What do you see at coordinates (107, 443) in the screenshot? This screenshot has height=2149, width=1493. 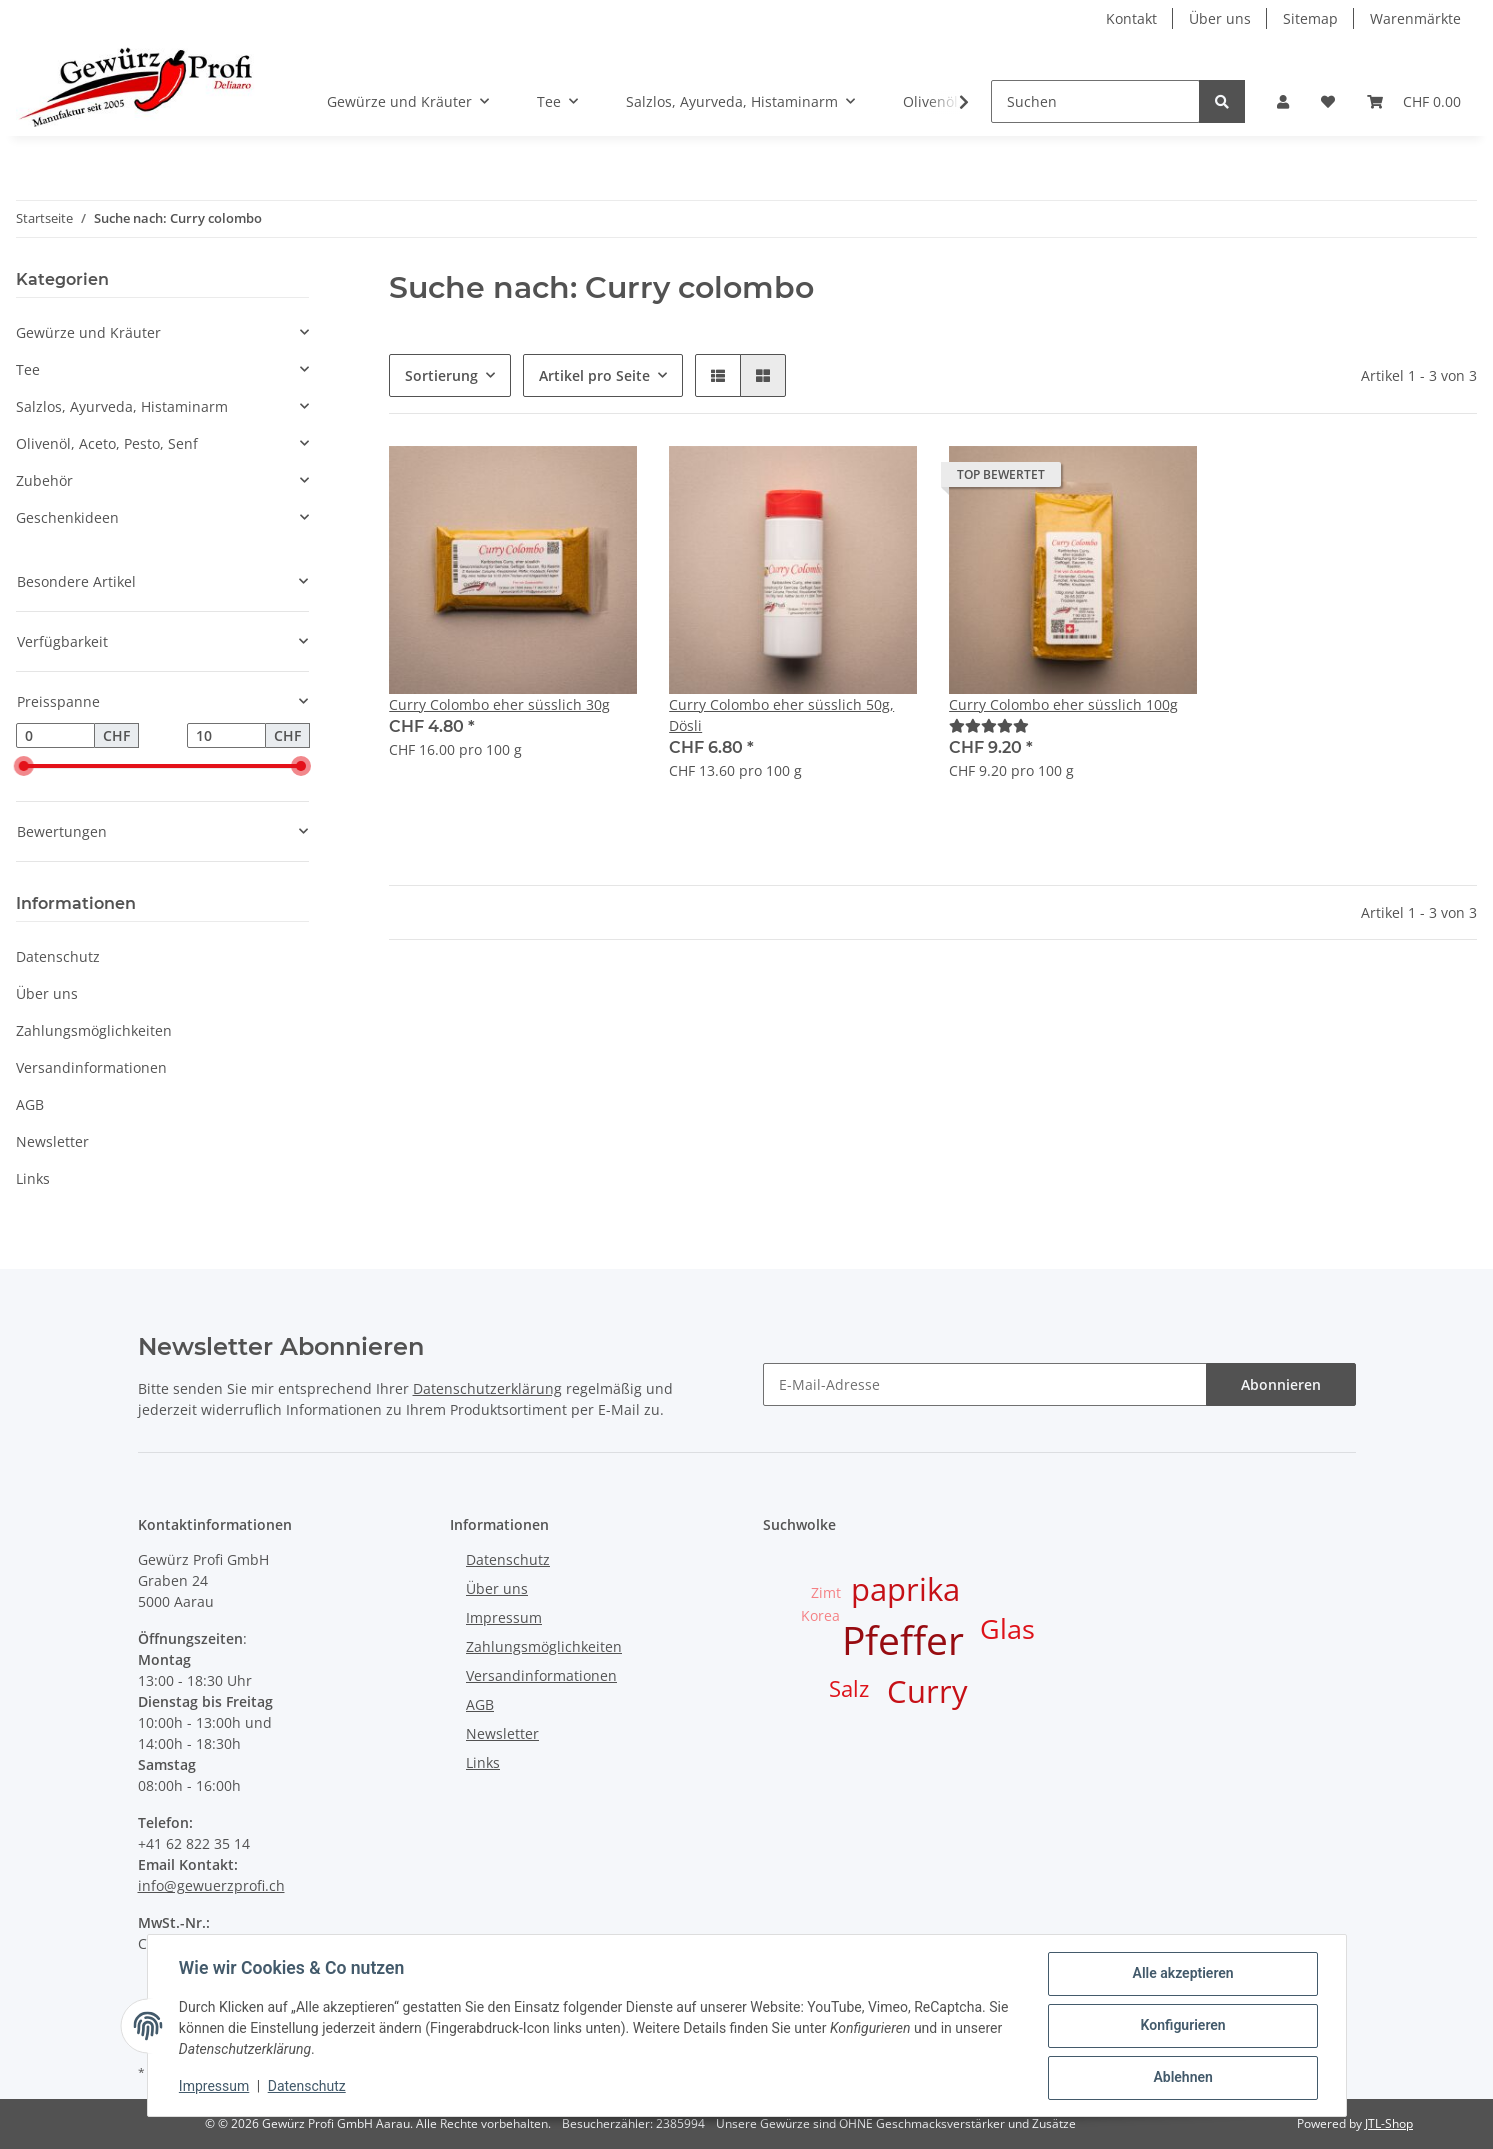 I see `Olivenöl, Aceto, Pesto, Senf` at bounding box center [107, 443].